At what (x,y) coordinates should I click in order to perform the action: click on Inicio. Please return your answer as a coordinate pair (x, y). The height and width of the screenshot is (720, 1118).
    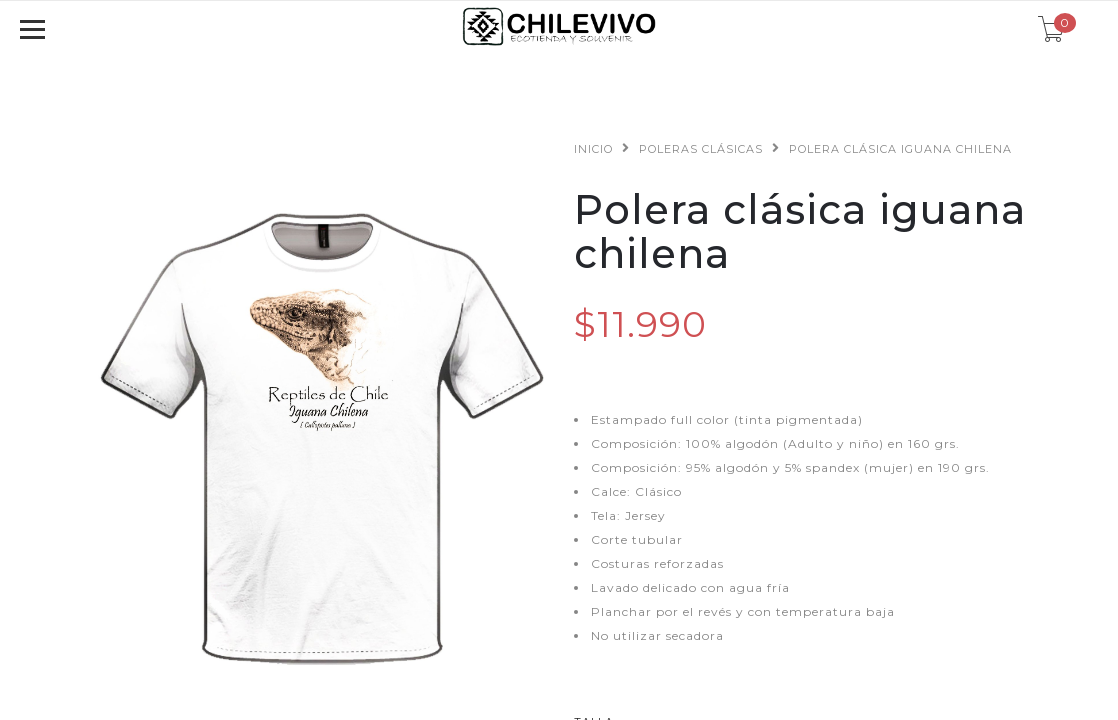
    Looking at the image, I should click on (593, 149).